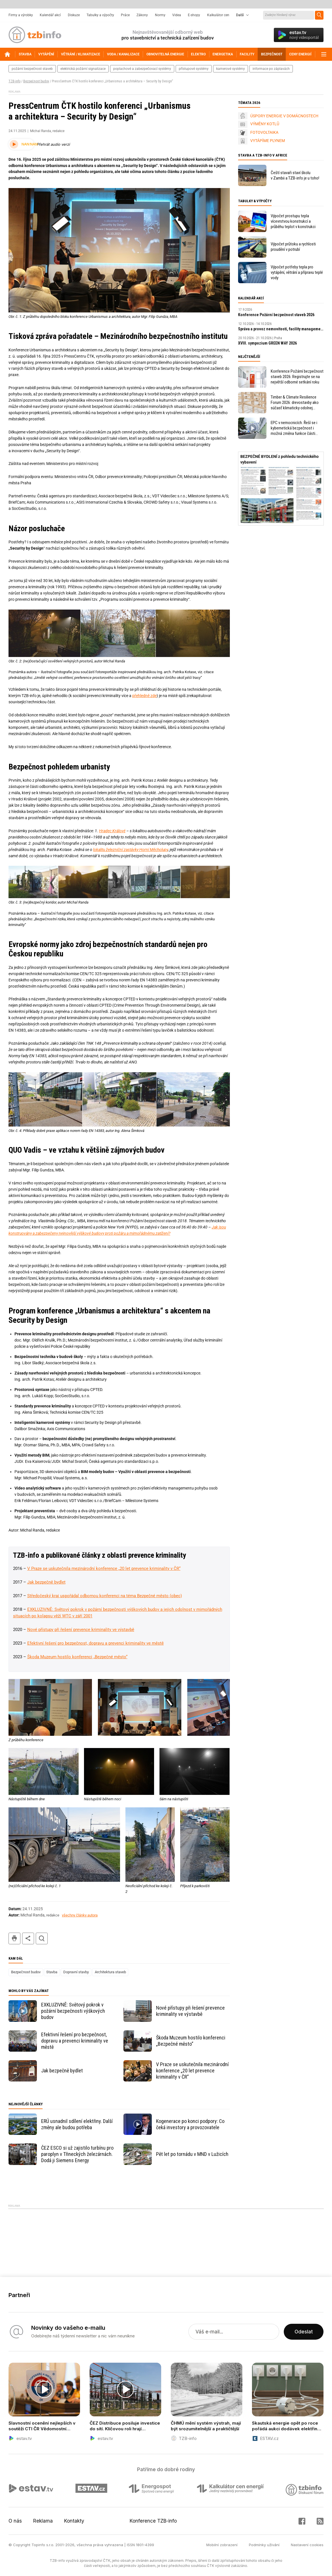 The image size is (332, 2576). What do you see at coordinates (218, 15) in the screenshot?
I see `Kalkulátor cen` at bounding box center [218, 15].